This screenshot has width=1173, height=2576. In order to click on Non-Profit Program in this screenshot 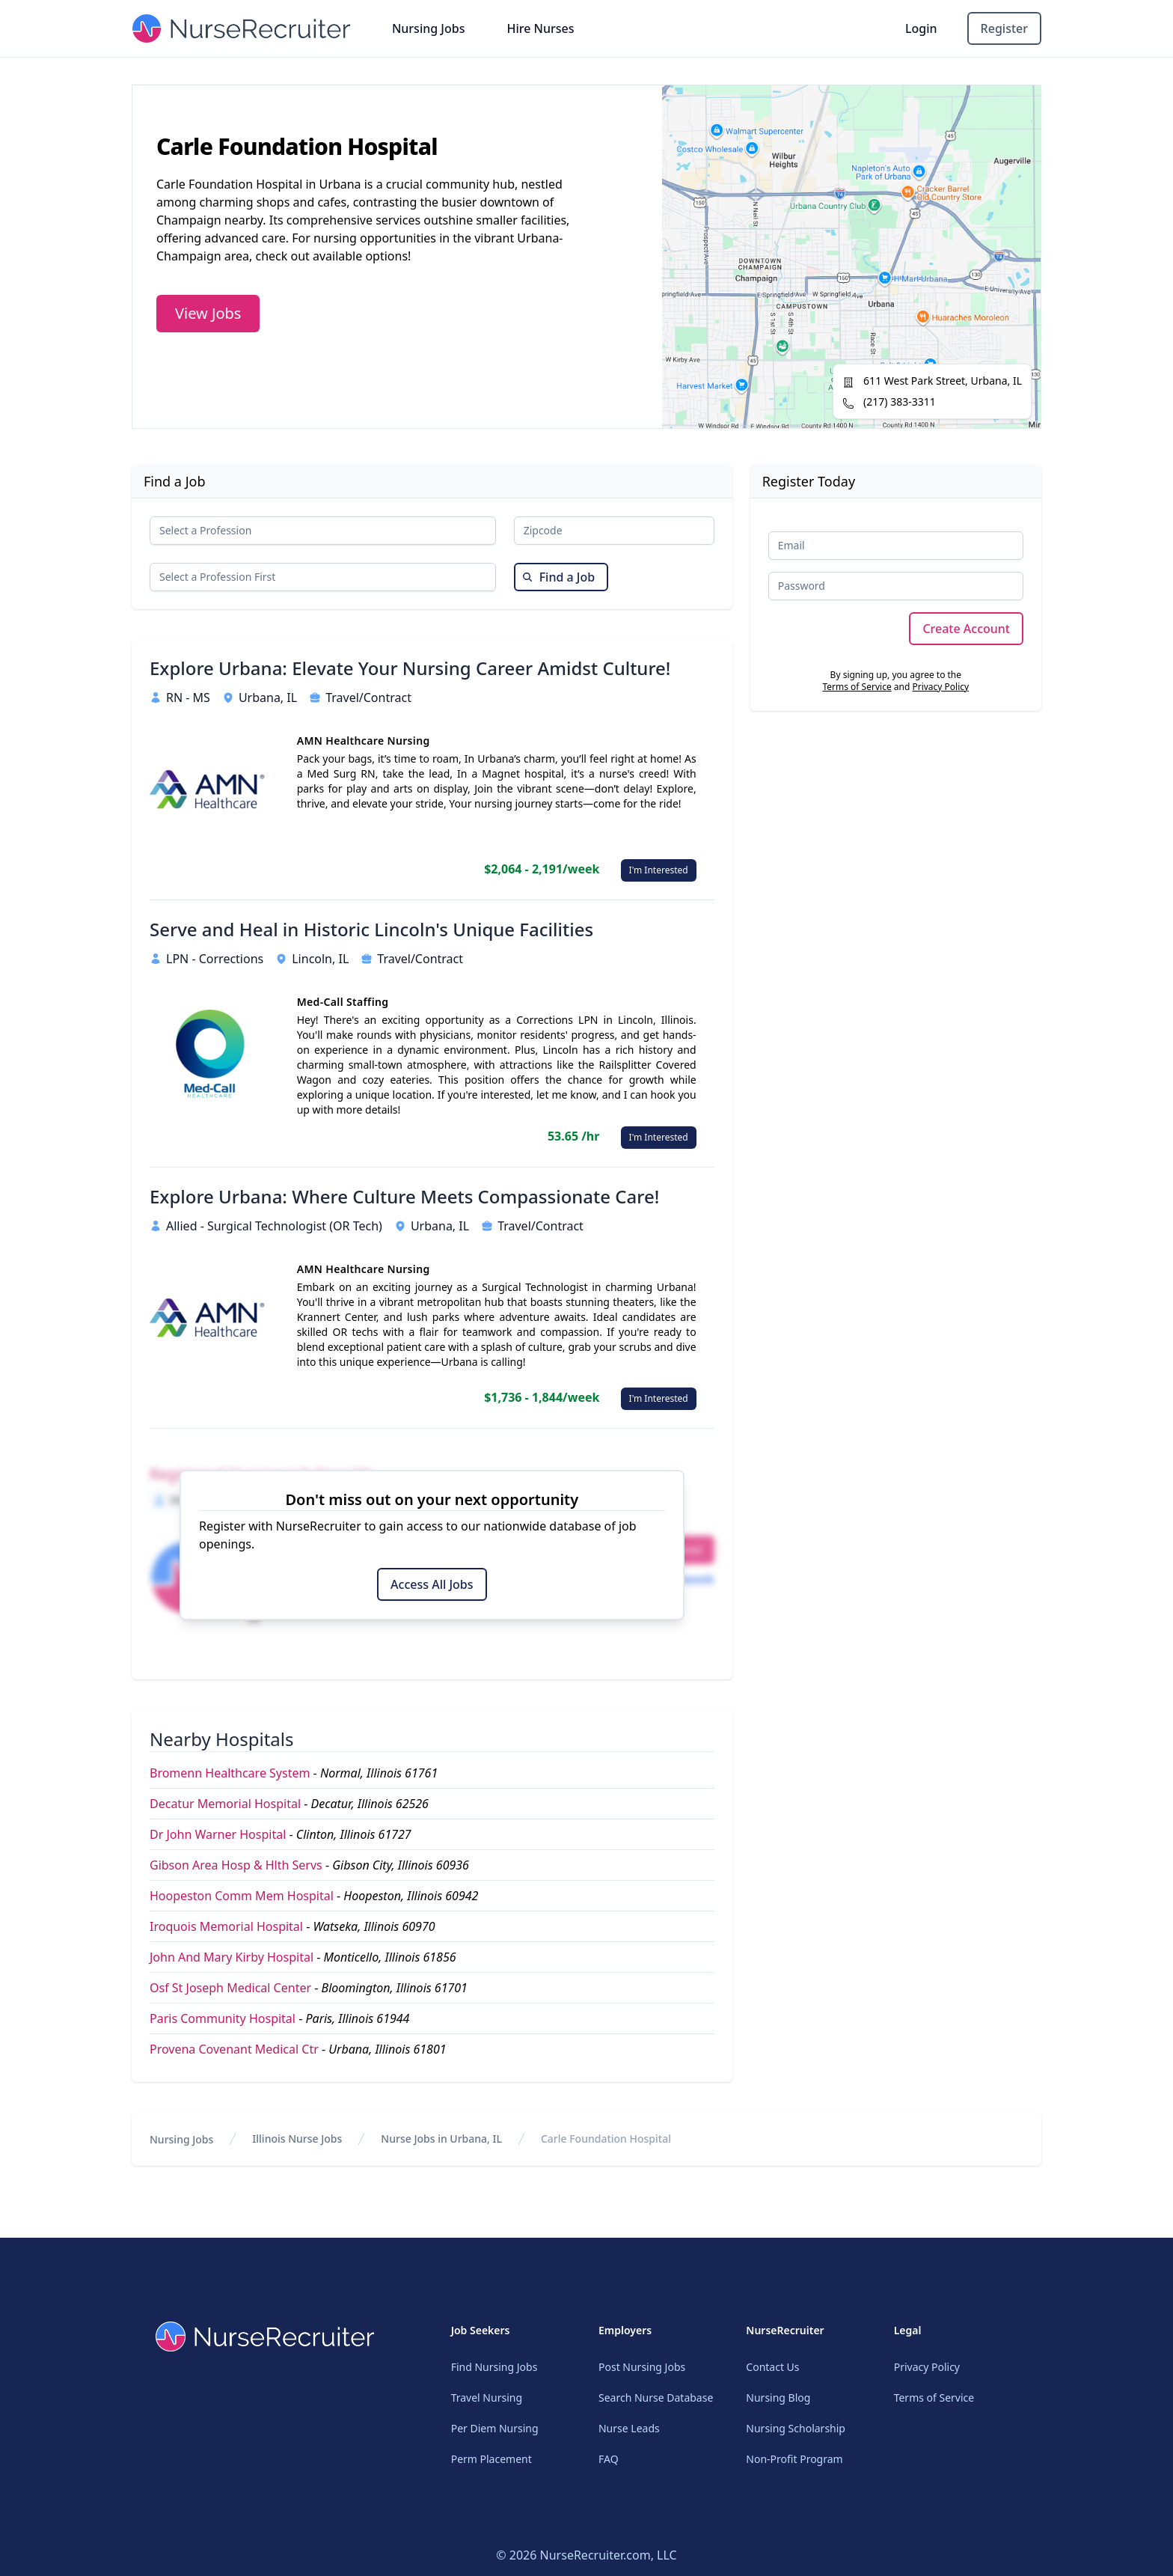, I will do `click(794, 2459)`.